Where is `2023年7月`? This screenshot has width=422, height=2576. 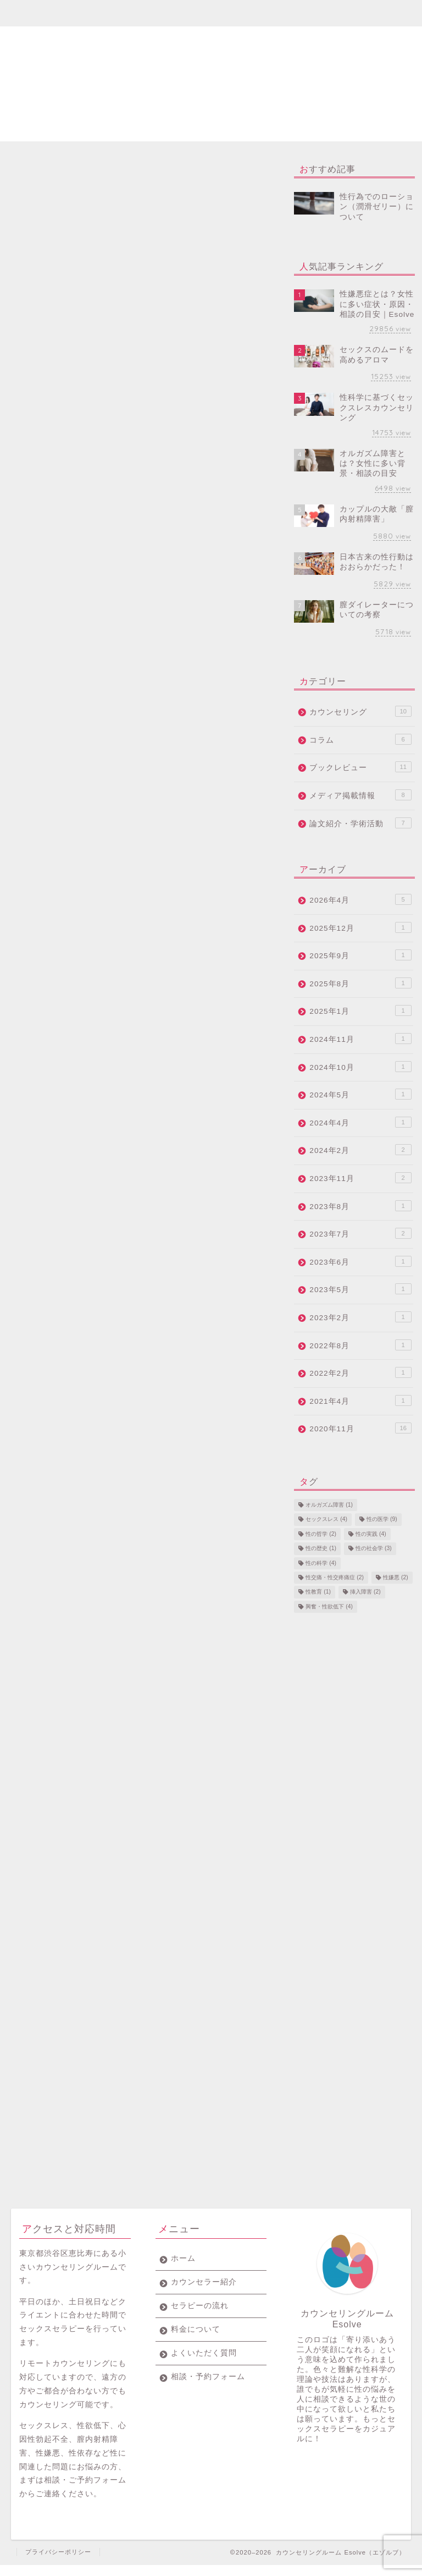 2023年7月 is located at coordinates (360, 1233).